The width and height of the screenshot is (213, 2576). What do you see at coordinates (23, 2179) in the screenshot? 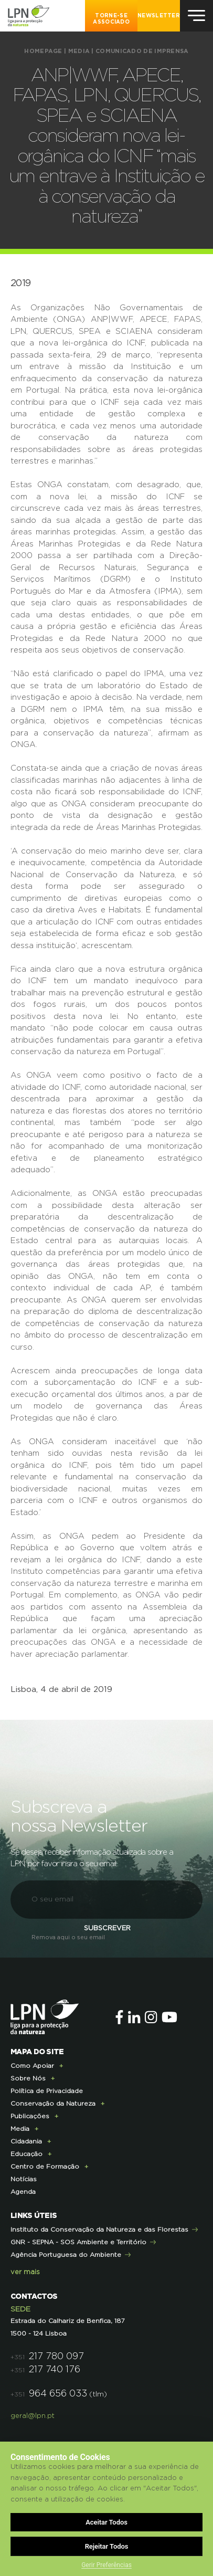
I see `Notícias` at bounding box center [23, 2179].